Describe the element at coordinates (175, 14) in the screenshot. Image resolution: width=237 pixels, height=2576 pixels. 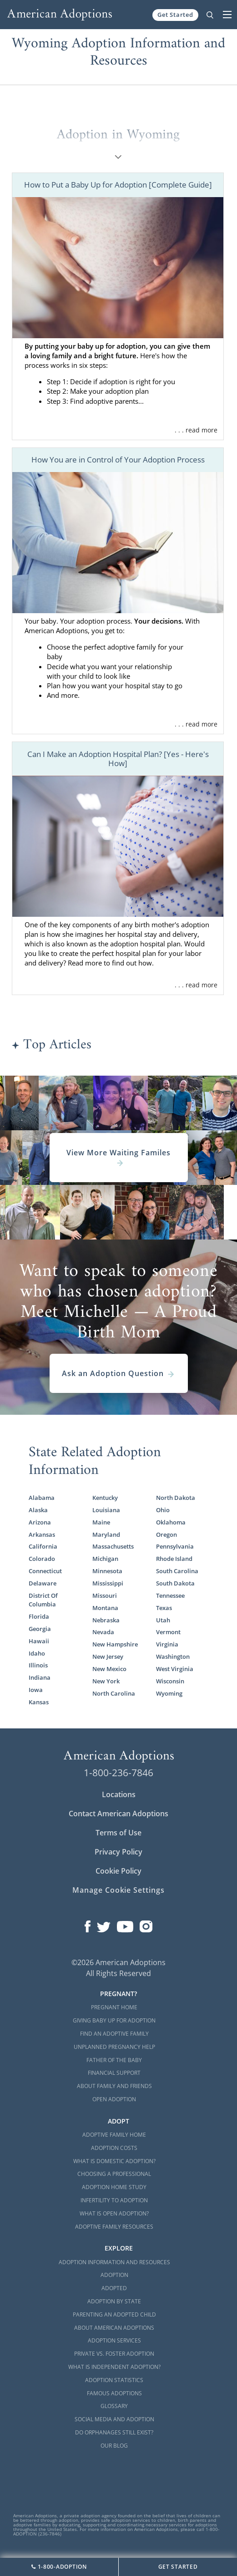
I see `Get Started` at that location.